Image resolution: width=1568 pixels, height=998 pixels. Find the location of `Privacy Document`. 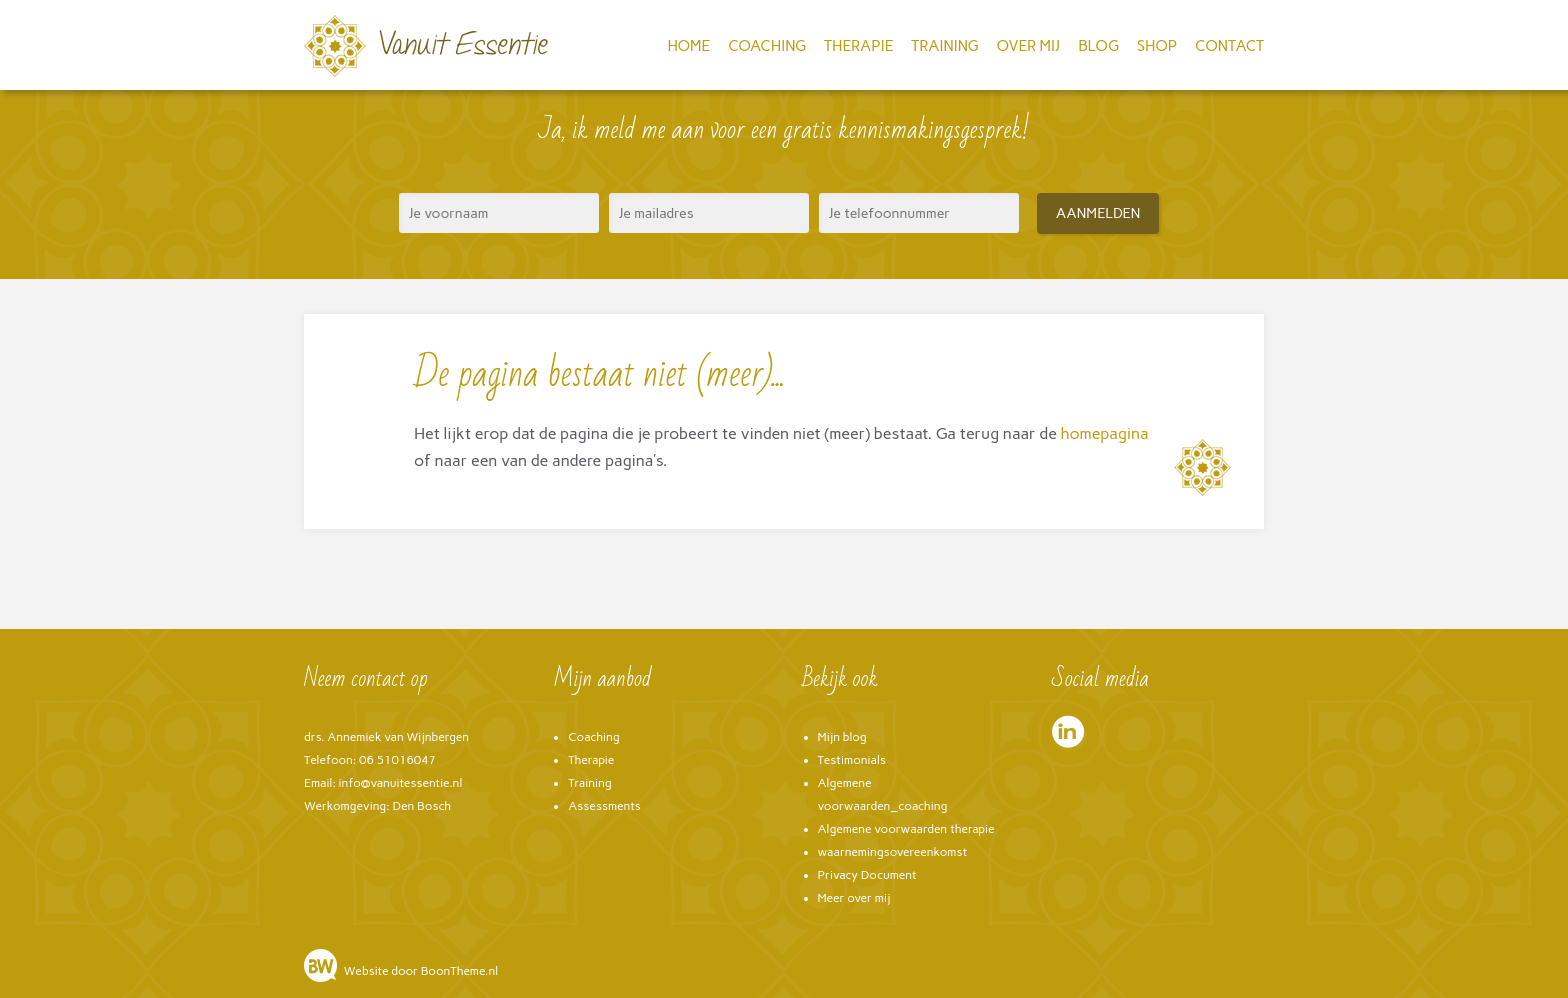

Privacy Document is located at coordinates (867, 875).